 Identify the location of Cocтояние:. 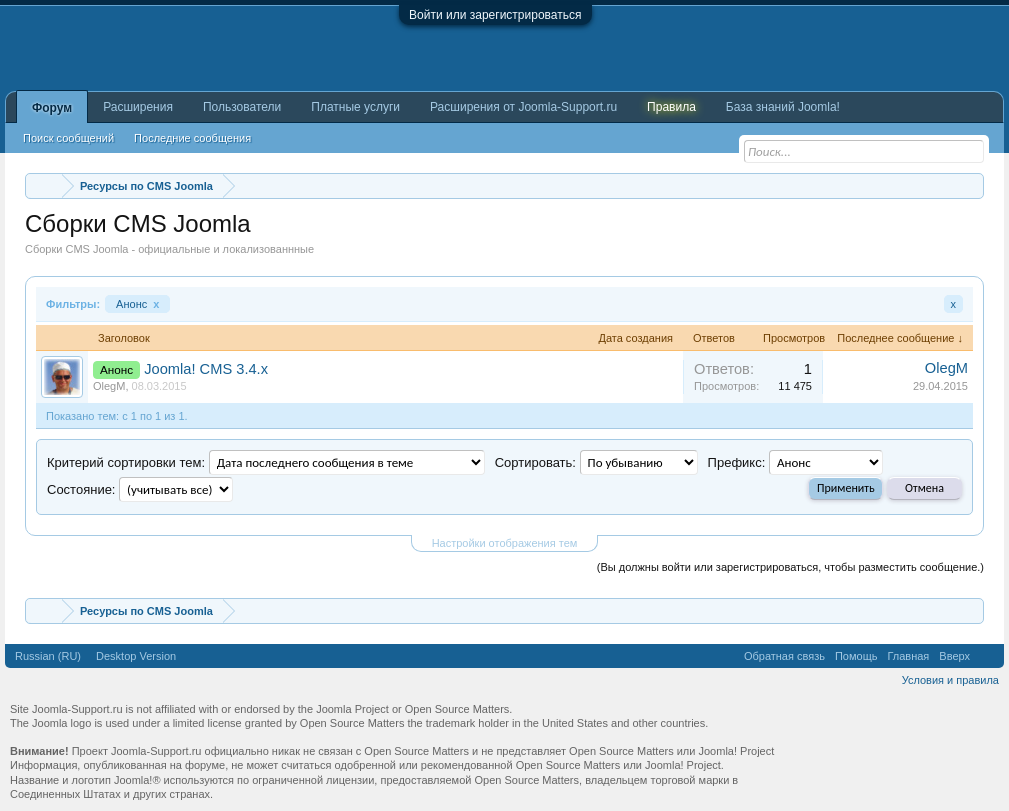
(81, 489).